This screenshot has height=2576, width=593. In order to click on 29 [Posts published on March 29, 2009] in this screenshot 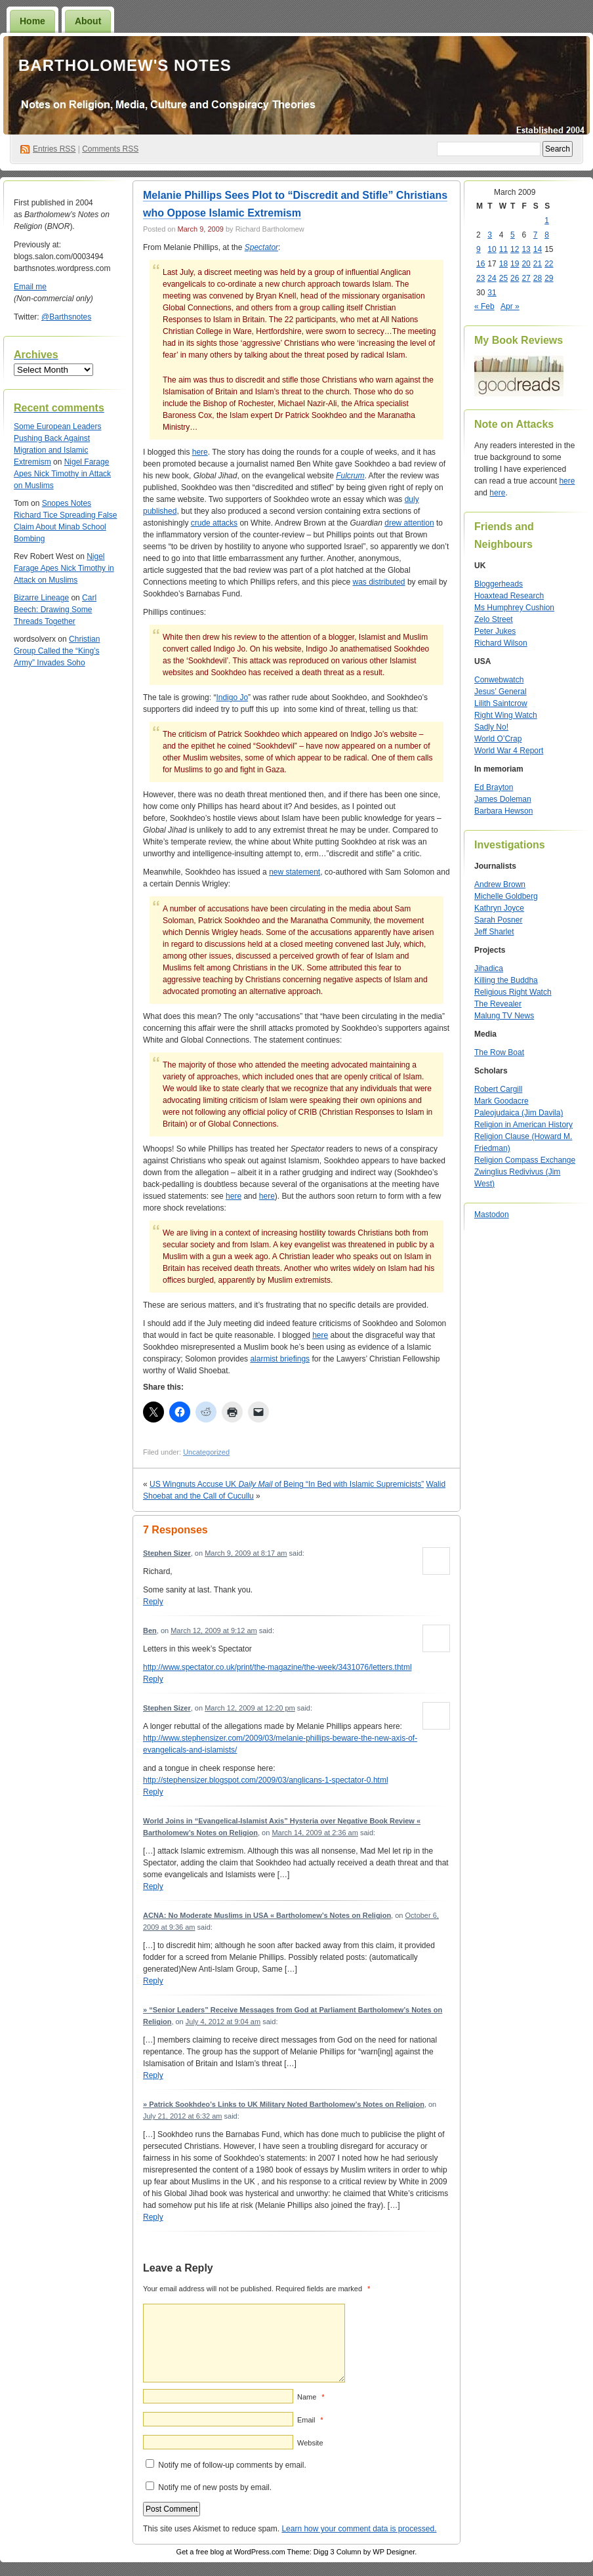, I will do `click(548, 278)`.